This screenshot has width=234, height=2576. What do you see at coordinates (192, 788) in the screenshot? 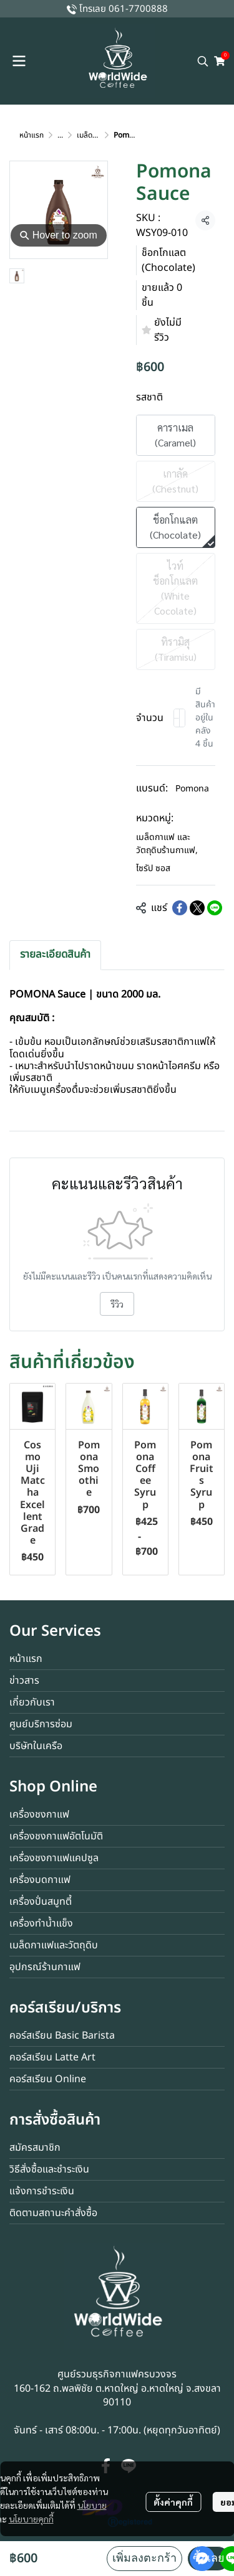
I see `Pomona` at bounding box center [192, 788].